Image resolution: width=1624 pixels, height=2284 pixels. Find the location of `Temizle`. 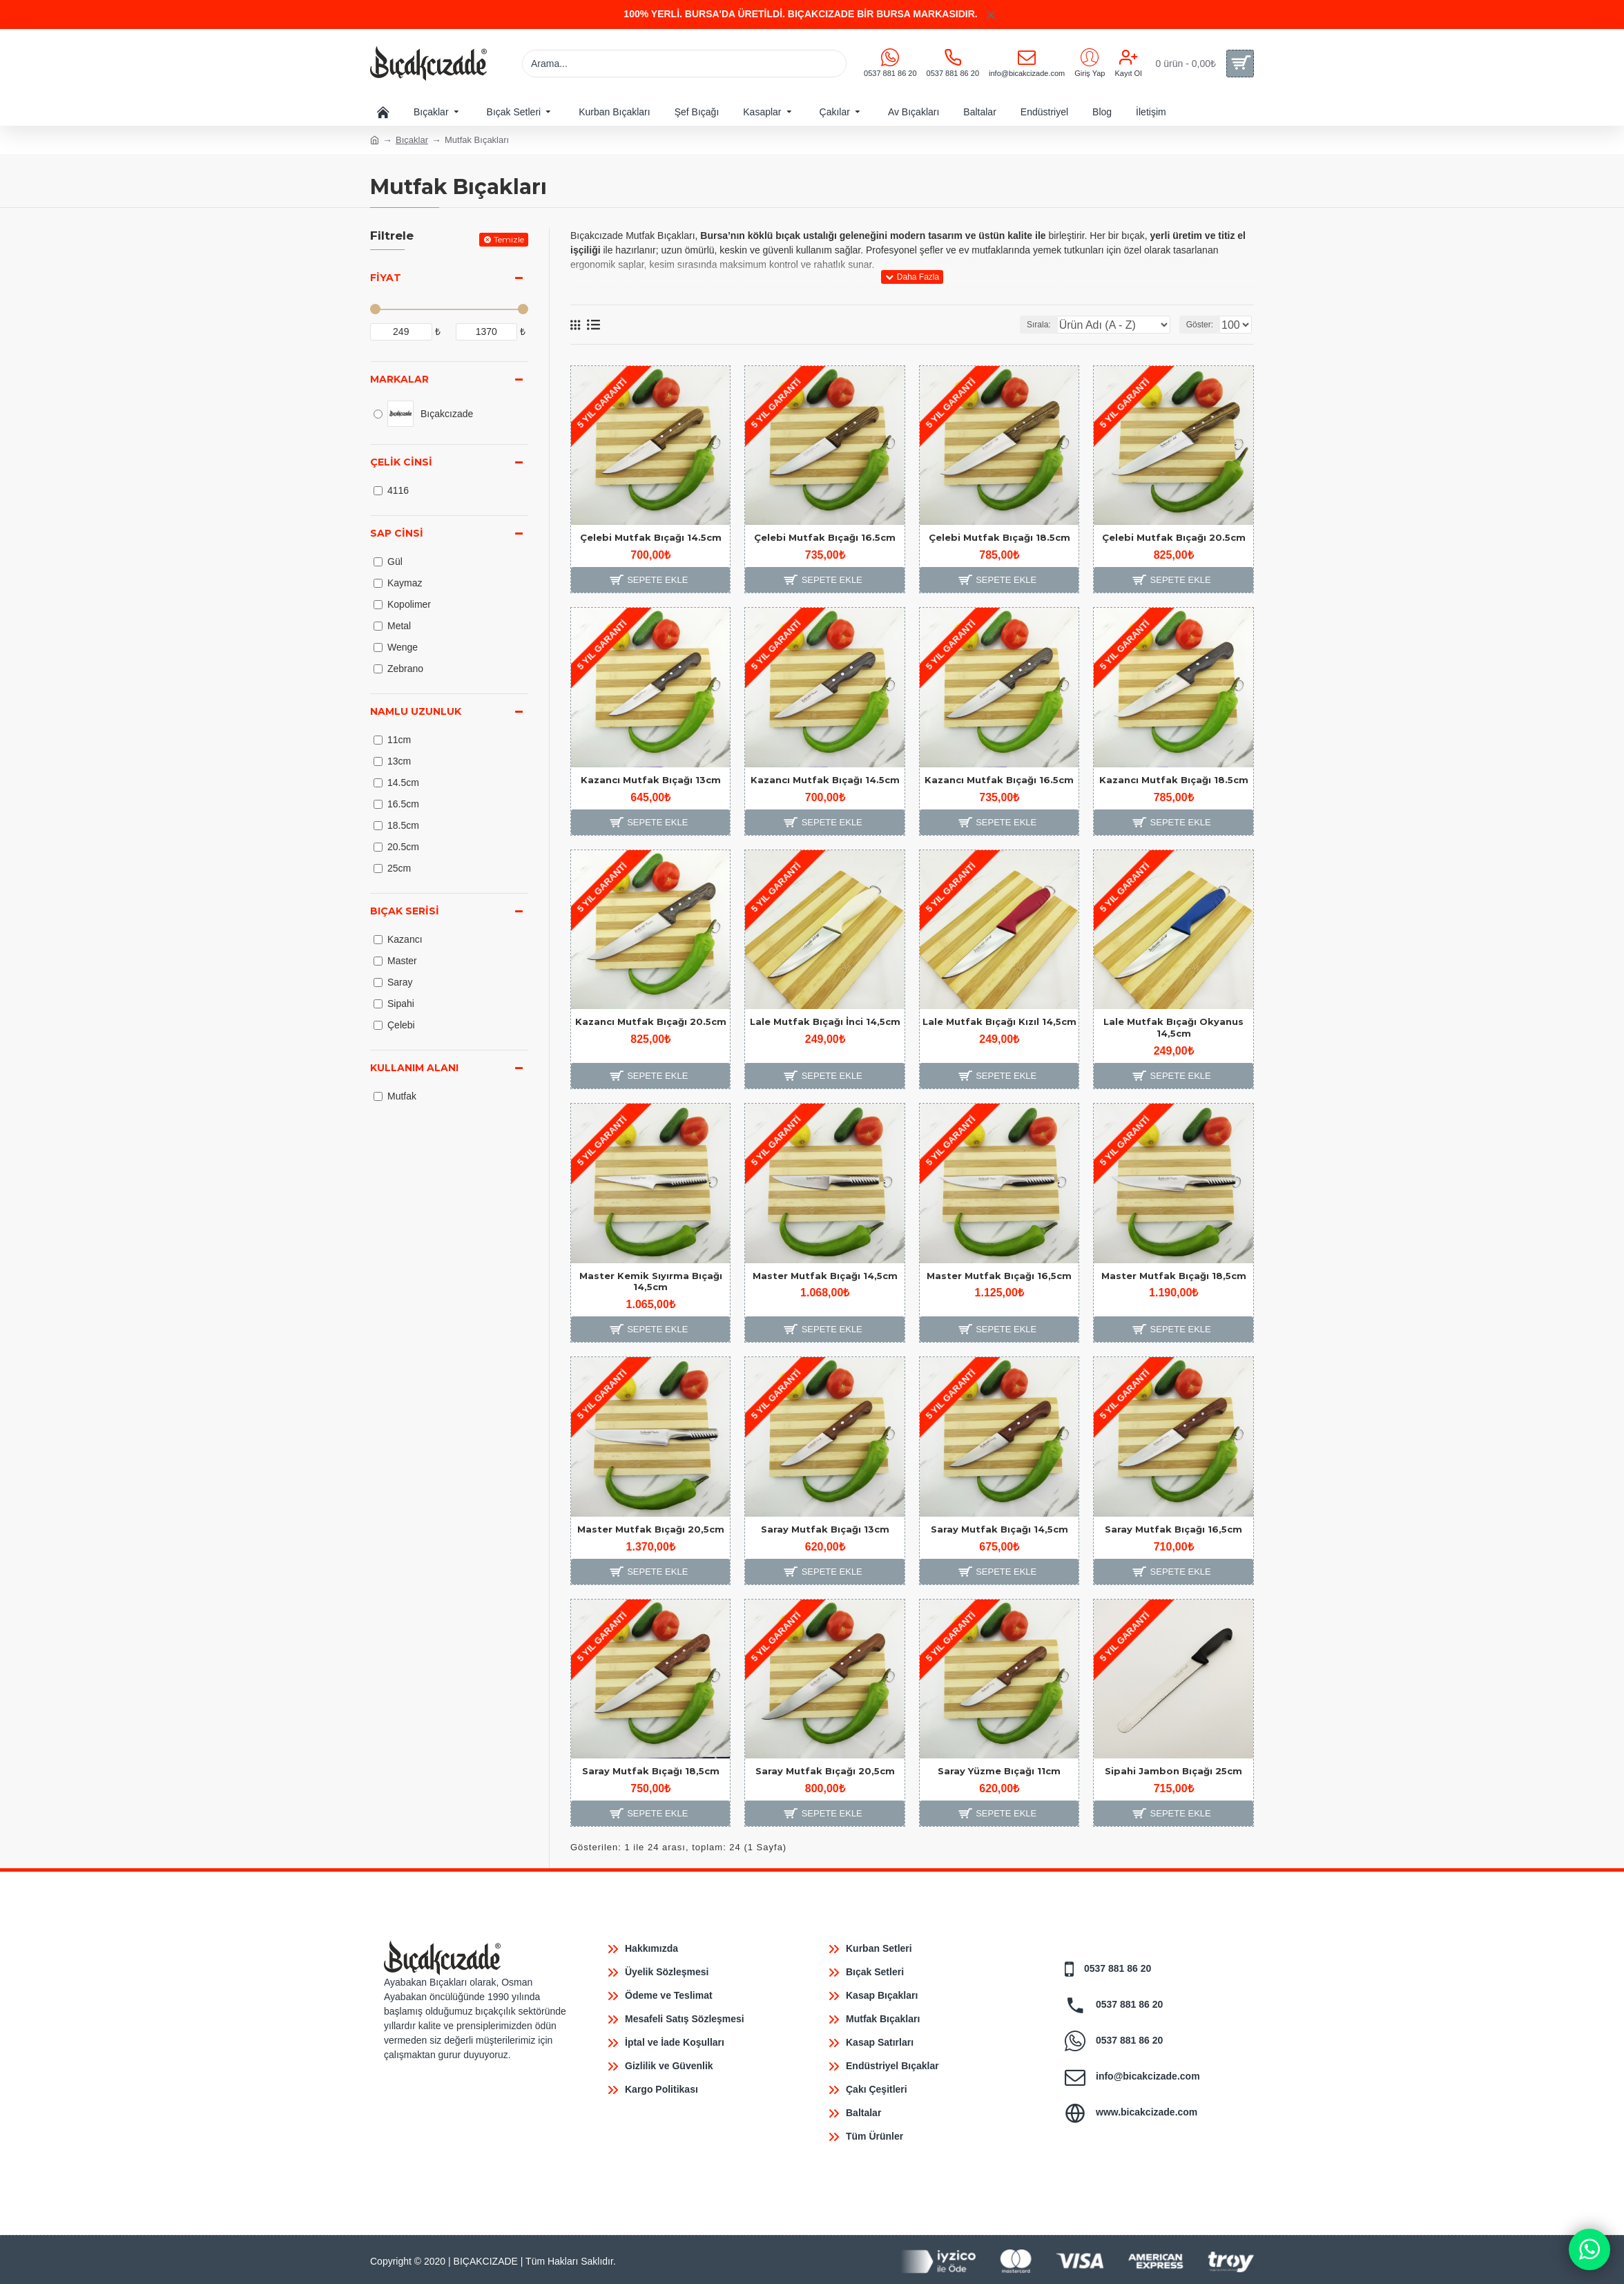

Temizle is located at coordinates (509, 239).